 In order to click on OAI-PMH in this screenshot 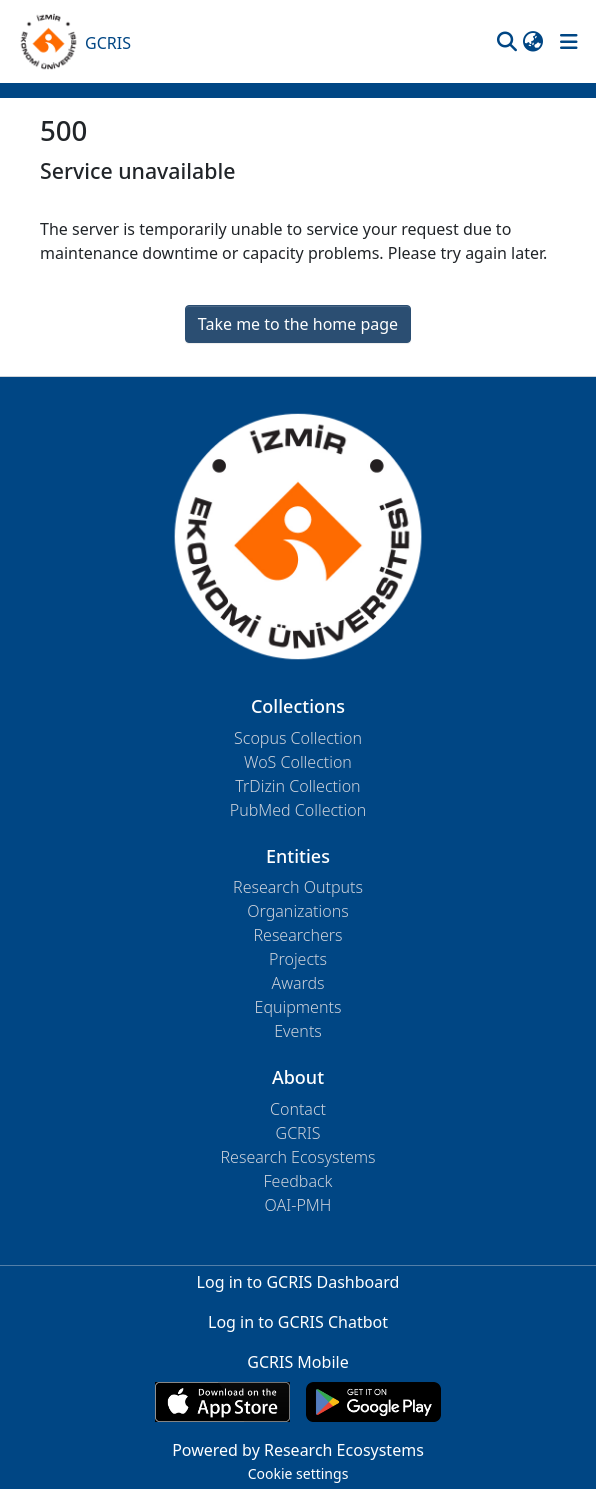, I will do `click(298, 1205)`.